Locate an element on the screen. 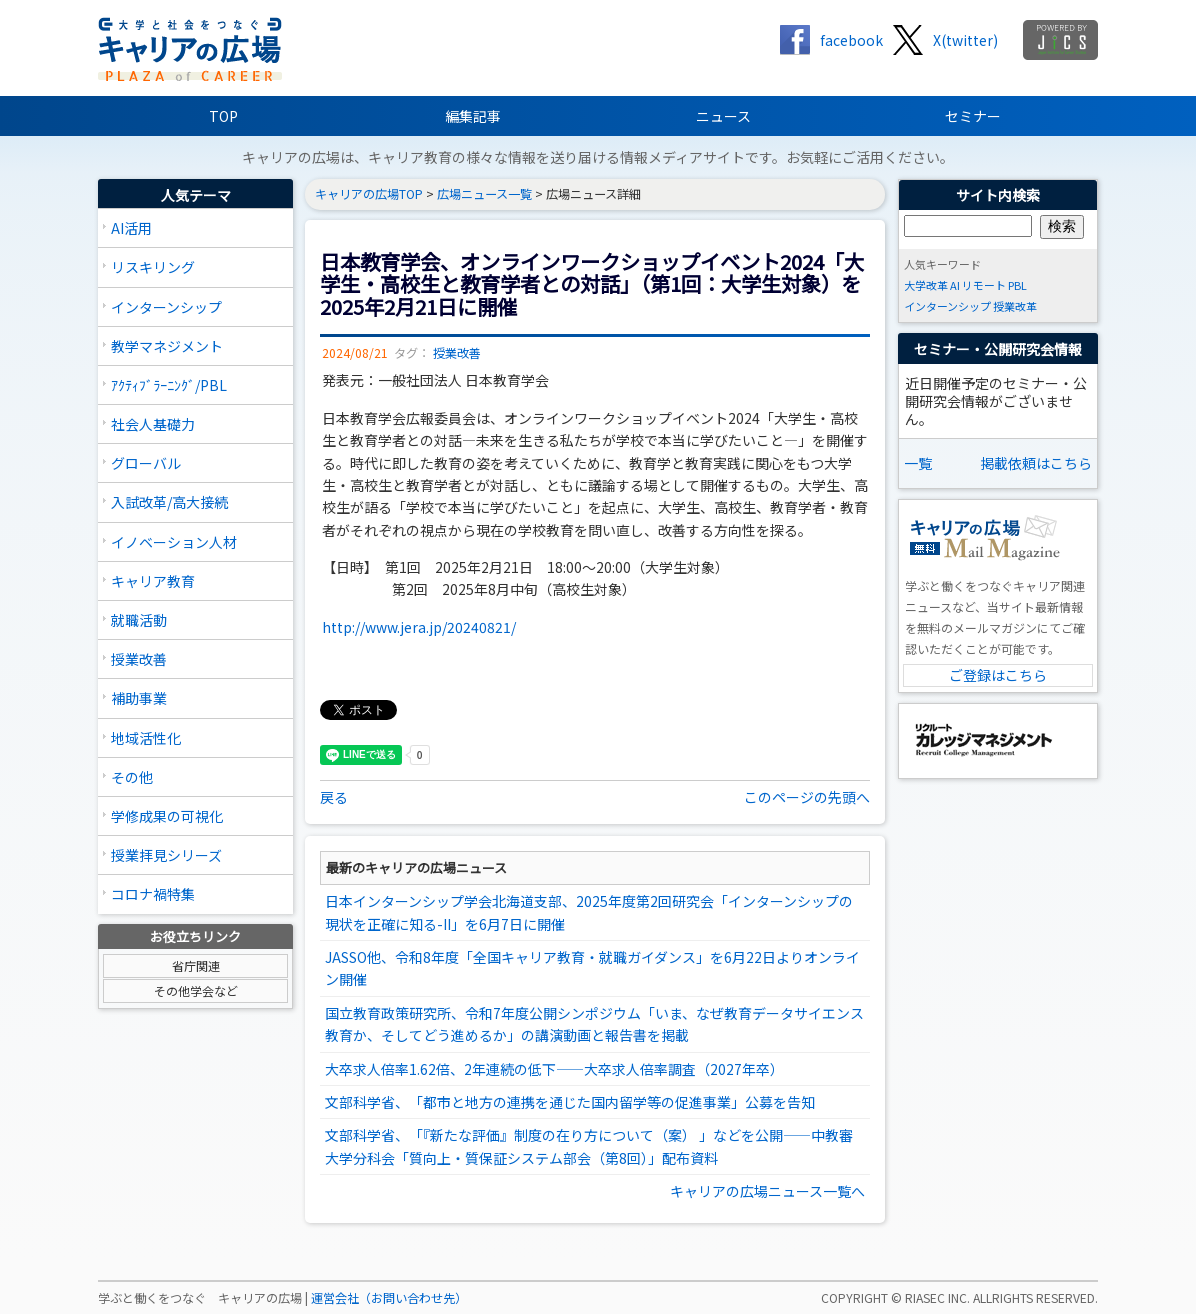  戻る is located at coordinates (334, 797).